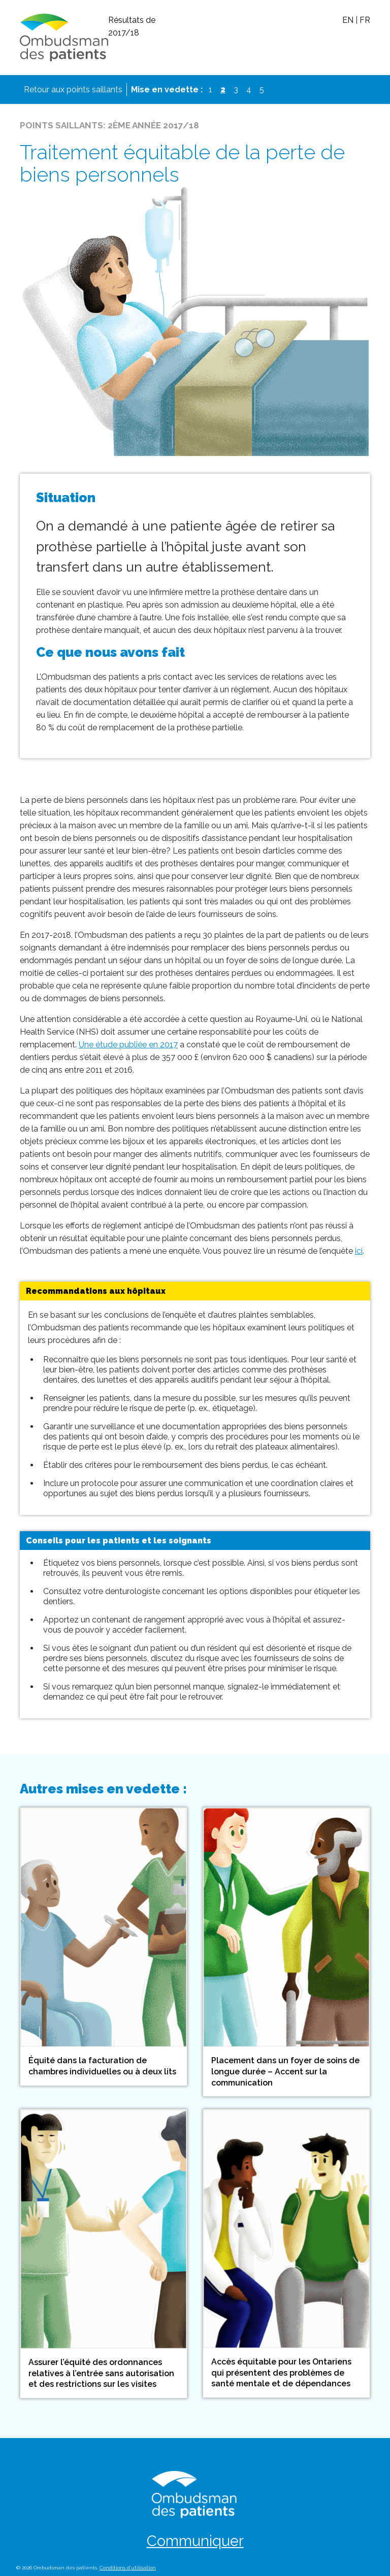 The width and height of the screenshot is (390, 2576). Describe the element at coordinates (236, 89) in the screenshot. I see `3 [View spotlight 3]` at that location.